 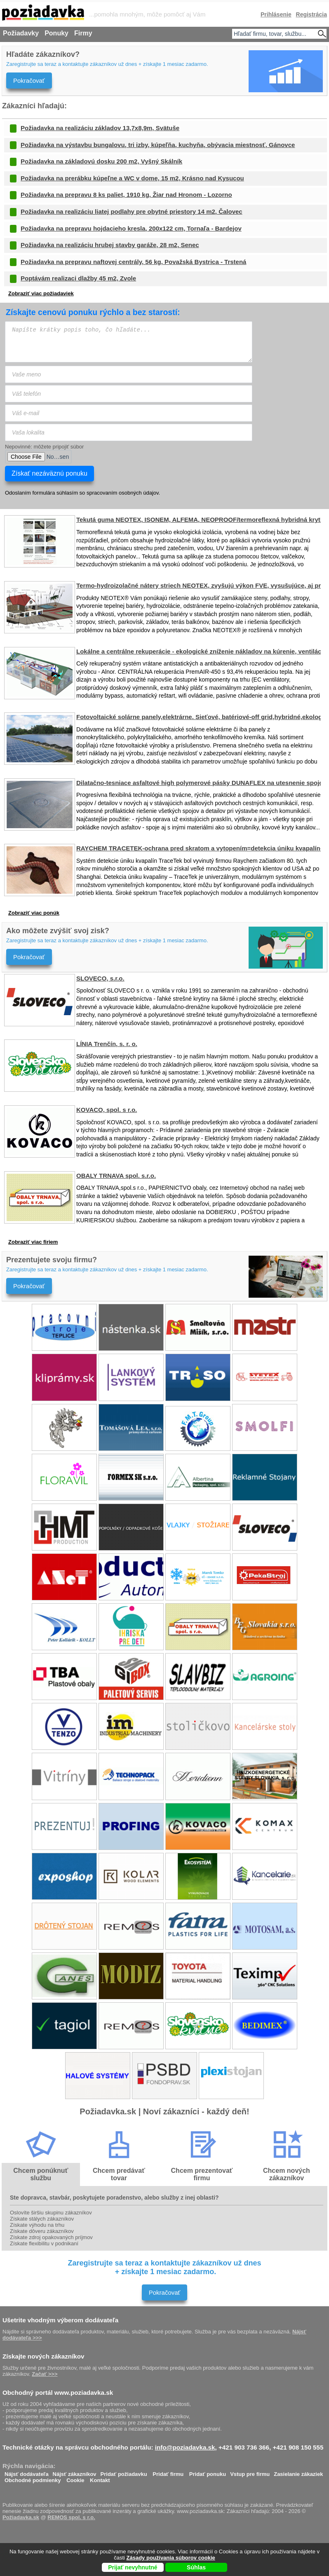 What do you see at coordinates (78, 278) in the screenshot?
I see `Poptávám realizaci dlažby 45 m2, Zvole` at bounding box center [78, 278].